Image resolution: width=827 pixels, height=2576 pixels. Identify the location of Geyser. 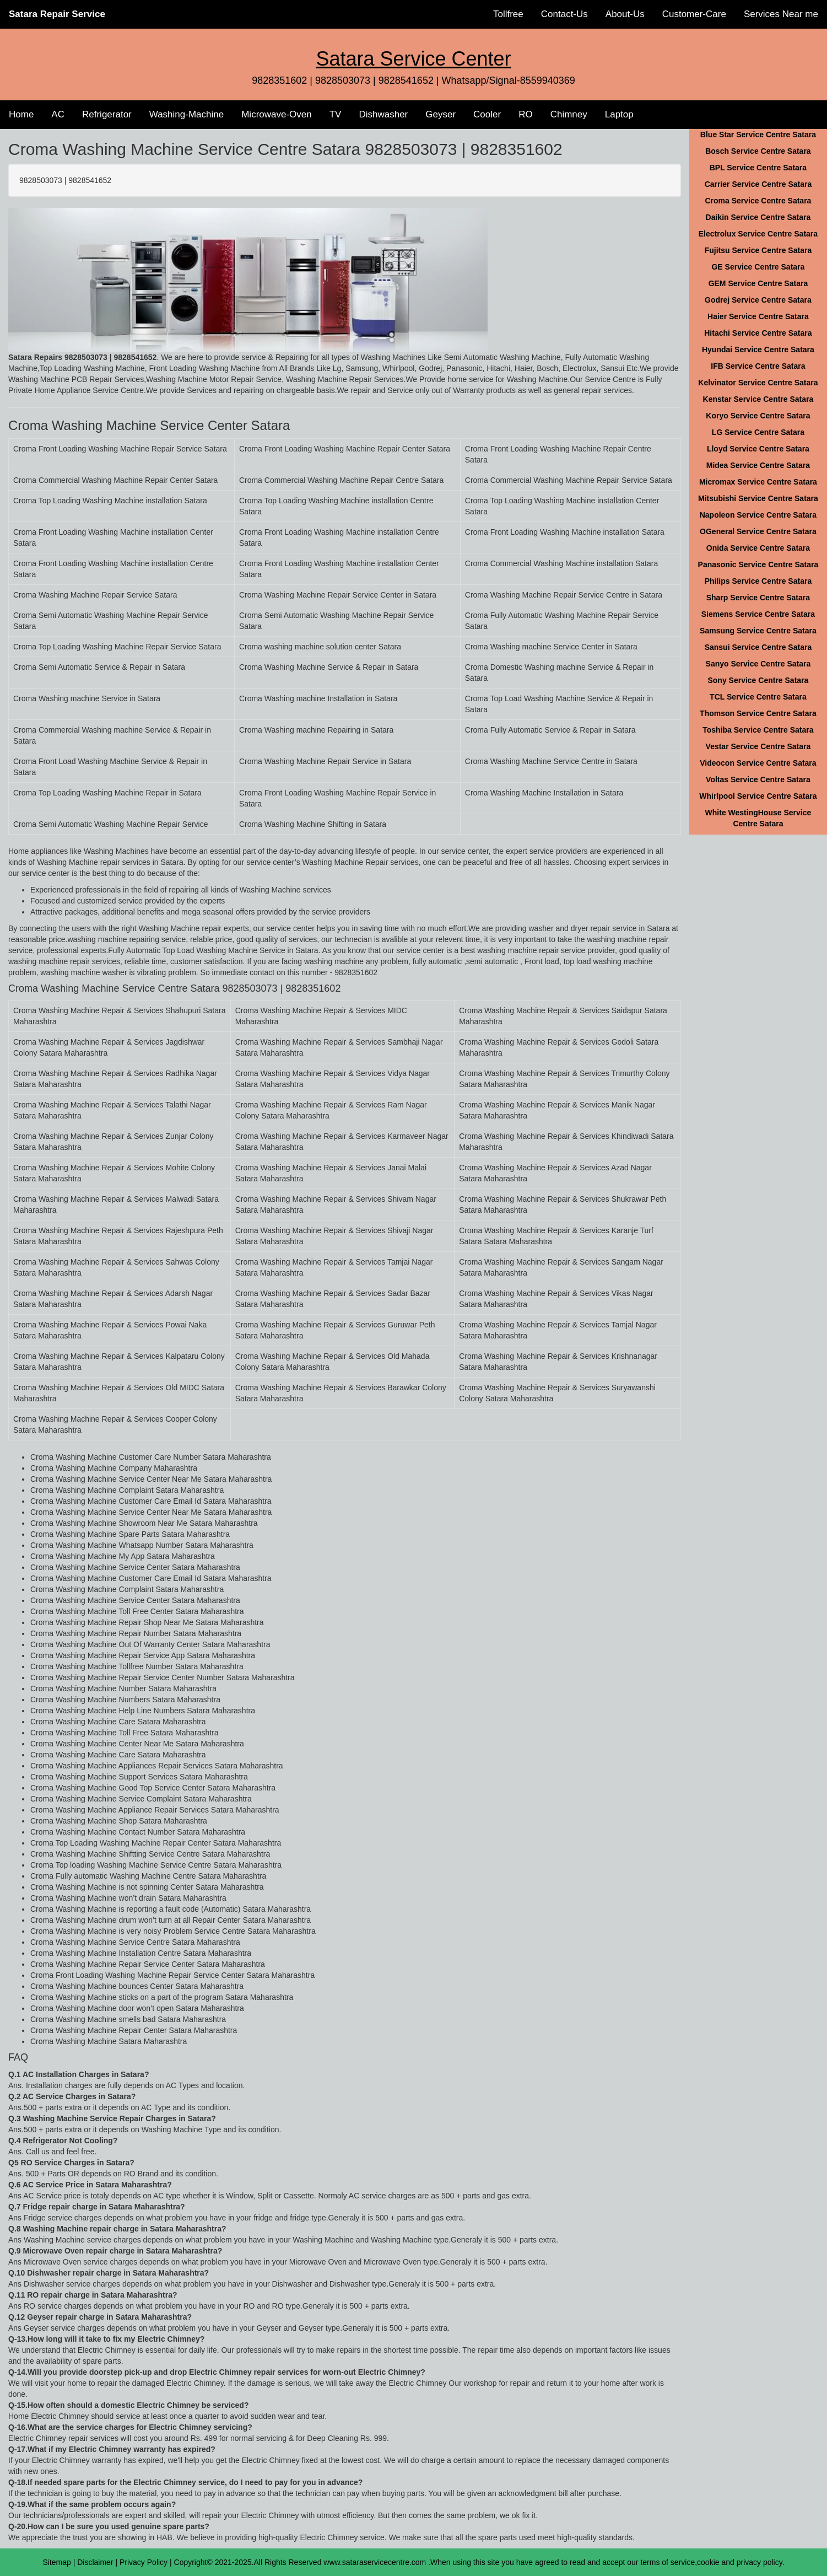
(440, 114).